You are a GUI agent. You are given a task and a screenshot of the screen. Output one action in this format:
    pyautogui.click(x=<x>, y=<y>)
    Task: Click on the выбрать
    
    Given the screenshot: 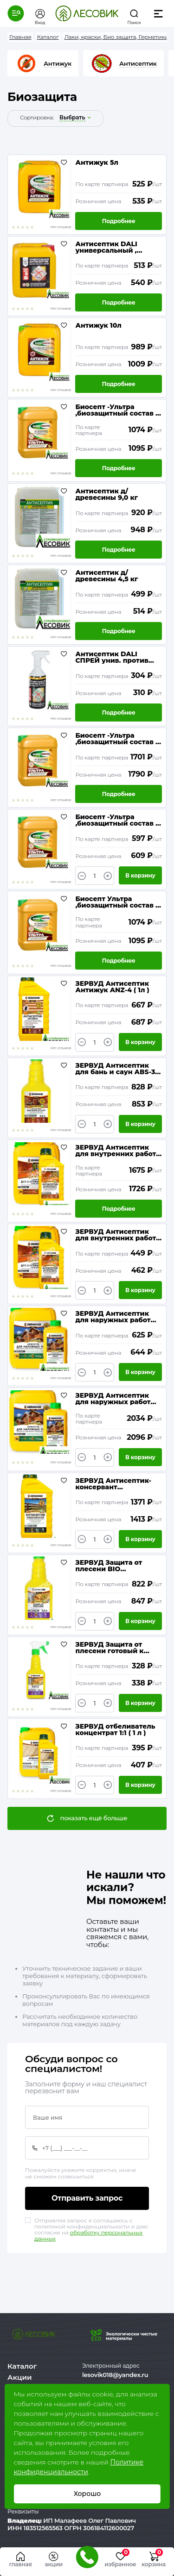 What is the action you would take?
    pyautogui.click(x=72, y=117)
    